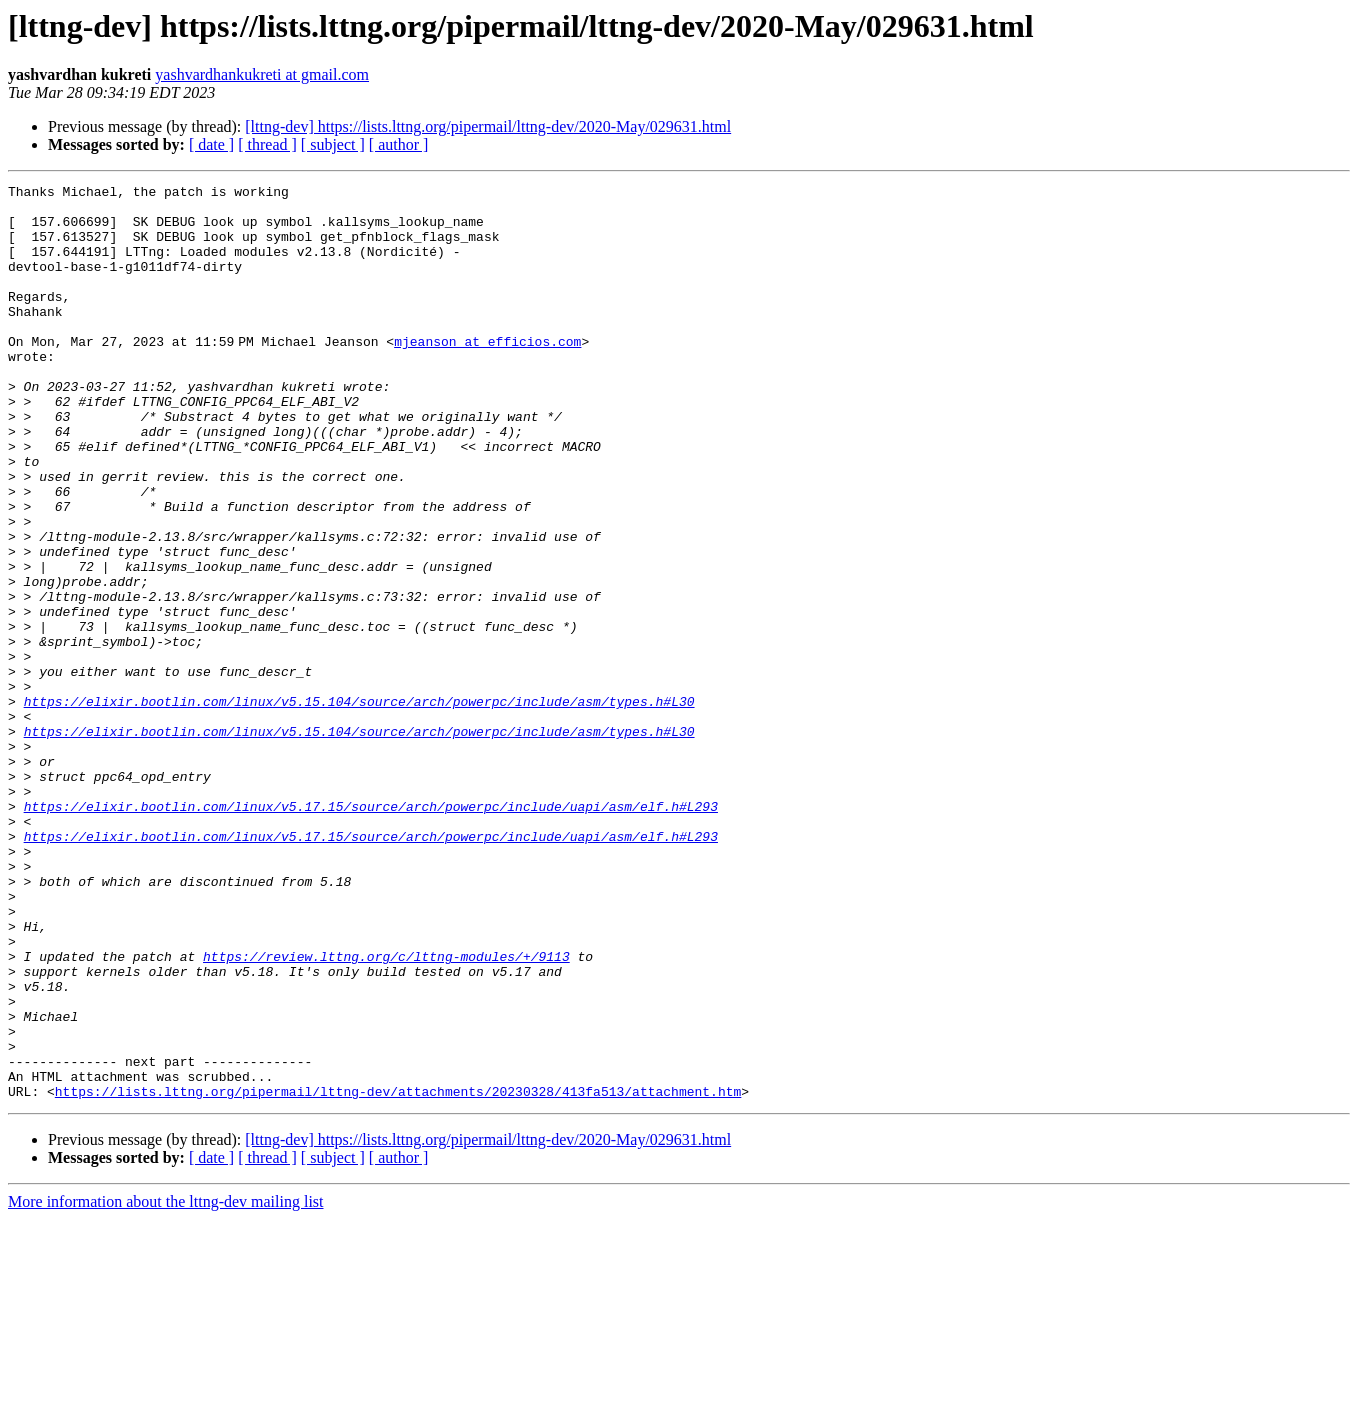  Describe the element at coordinates (399, 144) in the screenshot. I see `[ author ]` at that location.